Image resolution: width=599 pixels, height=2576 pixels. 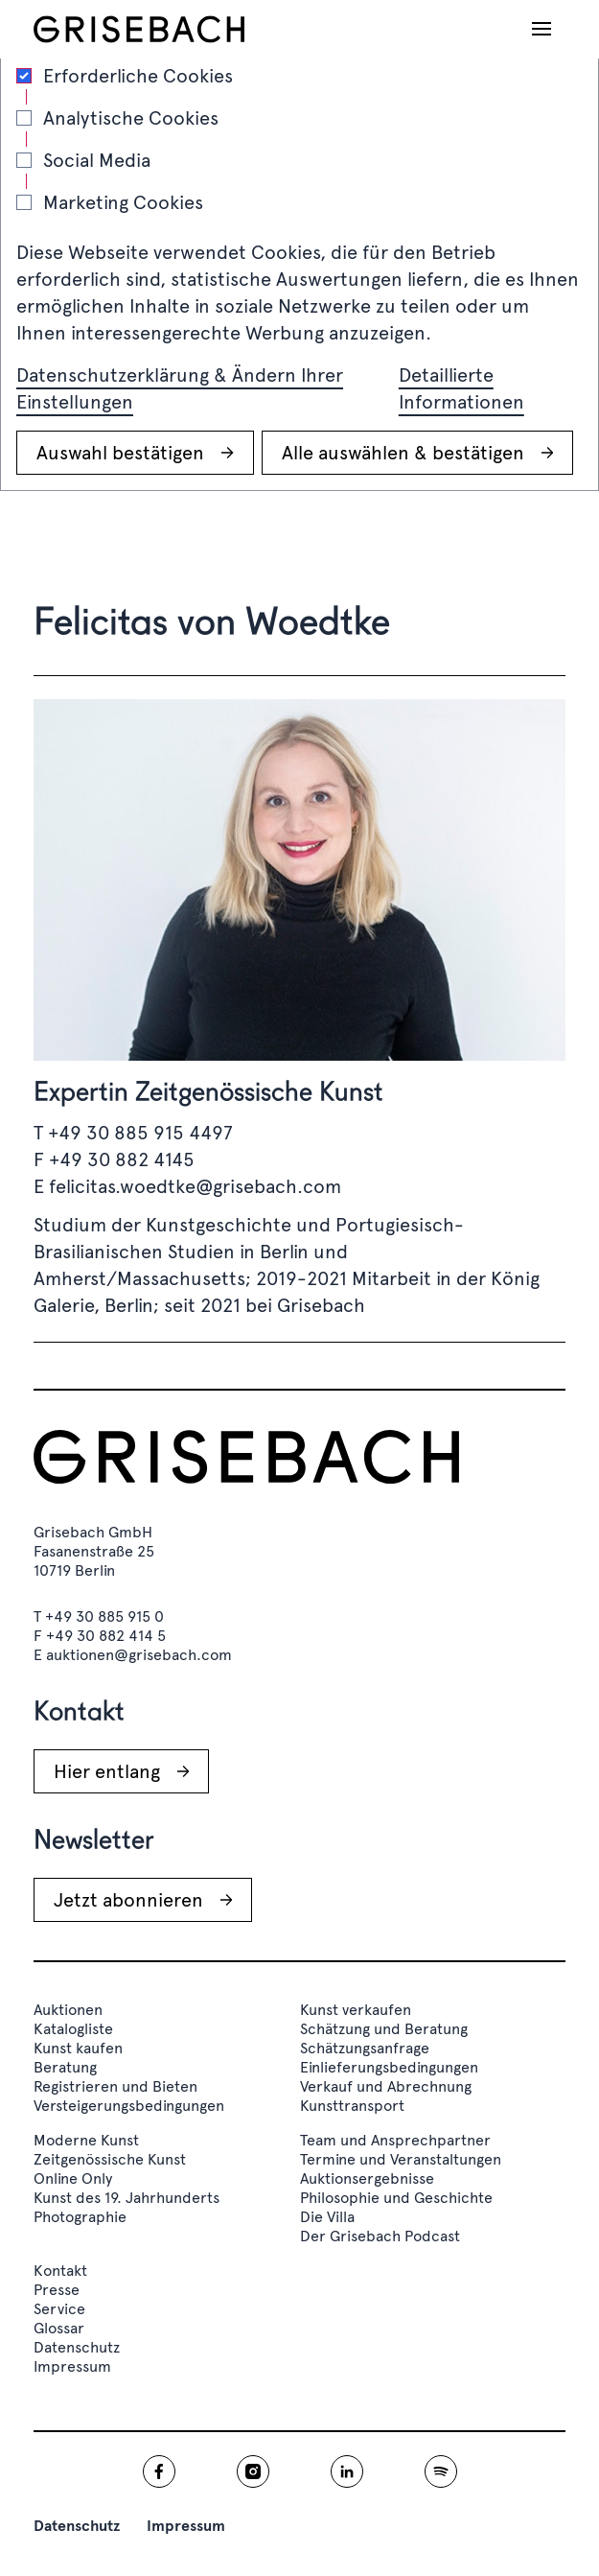 What do you see at coordinates (347, 2471) in the screenshot?
I see `[Grisebach linkedin]` at bounding box center [347, 2471].